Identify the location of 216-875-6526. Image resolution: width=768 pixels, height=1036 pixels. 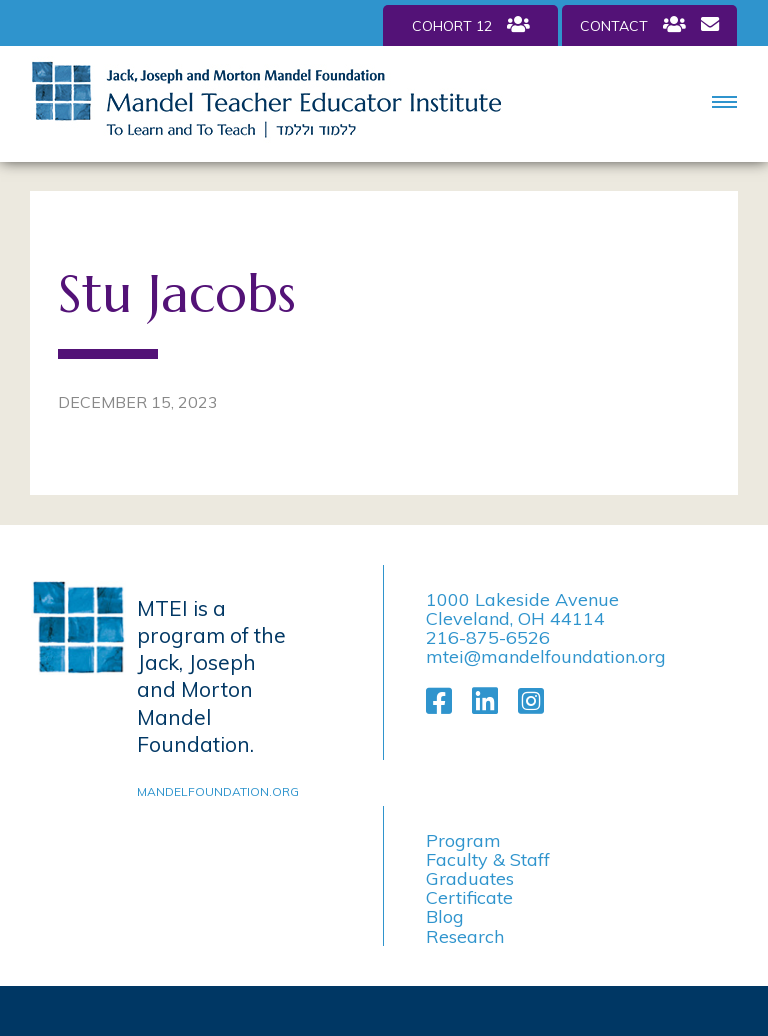
(488, 637).